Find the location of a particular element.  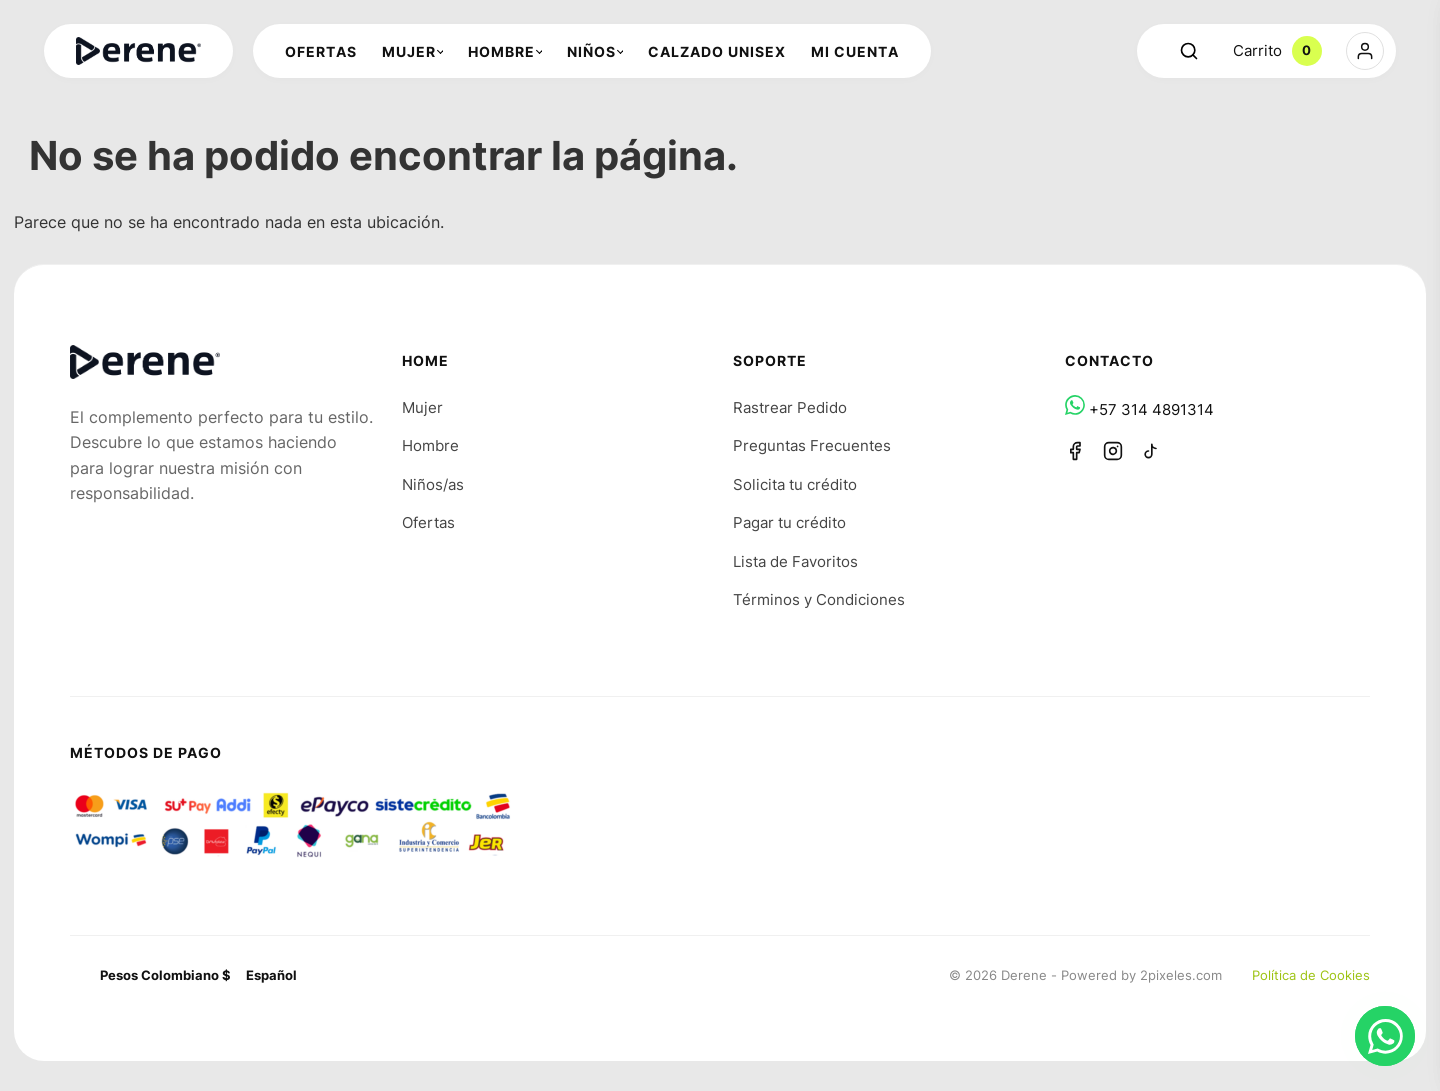

[TikTok] is located at coordinates (1151, 451).